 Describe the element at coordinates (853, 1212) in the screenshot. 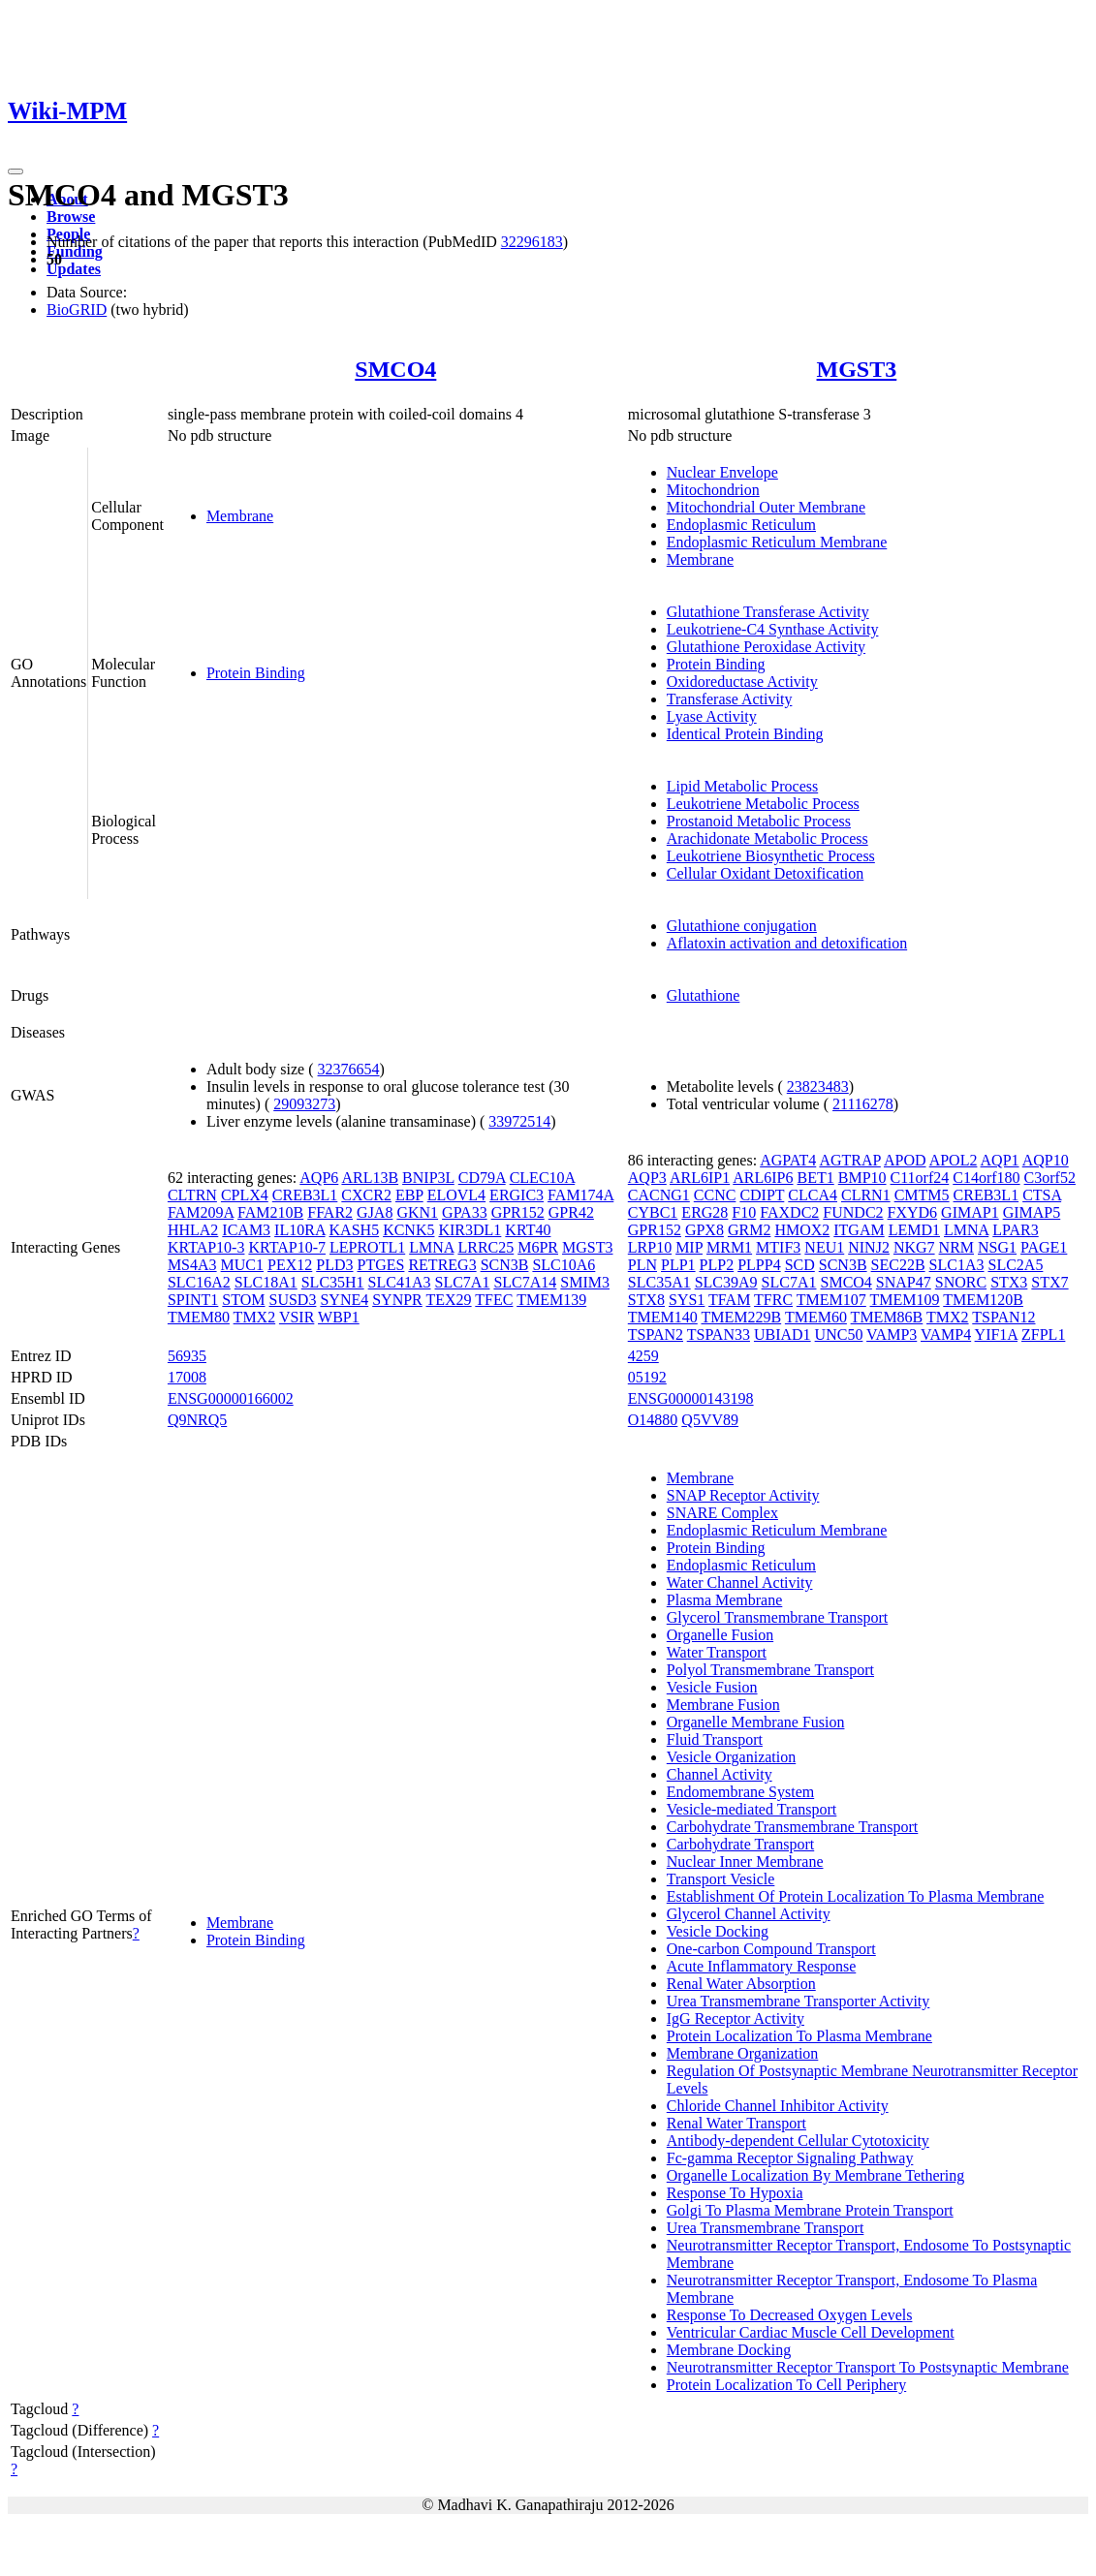

I see `FUNDC2` at that location.